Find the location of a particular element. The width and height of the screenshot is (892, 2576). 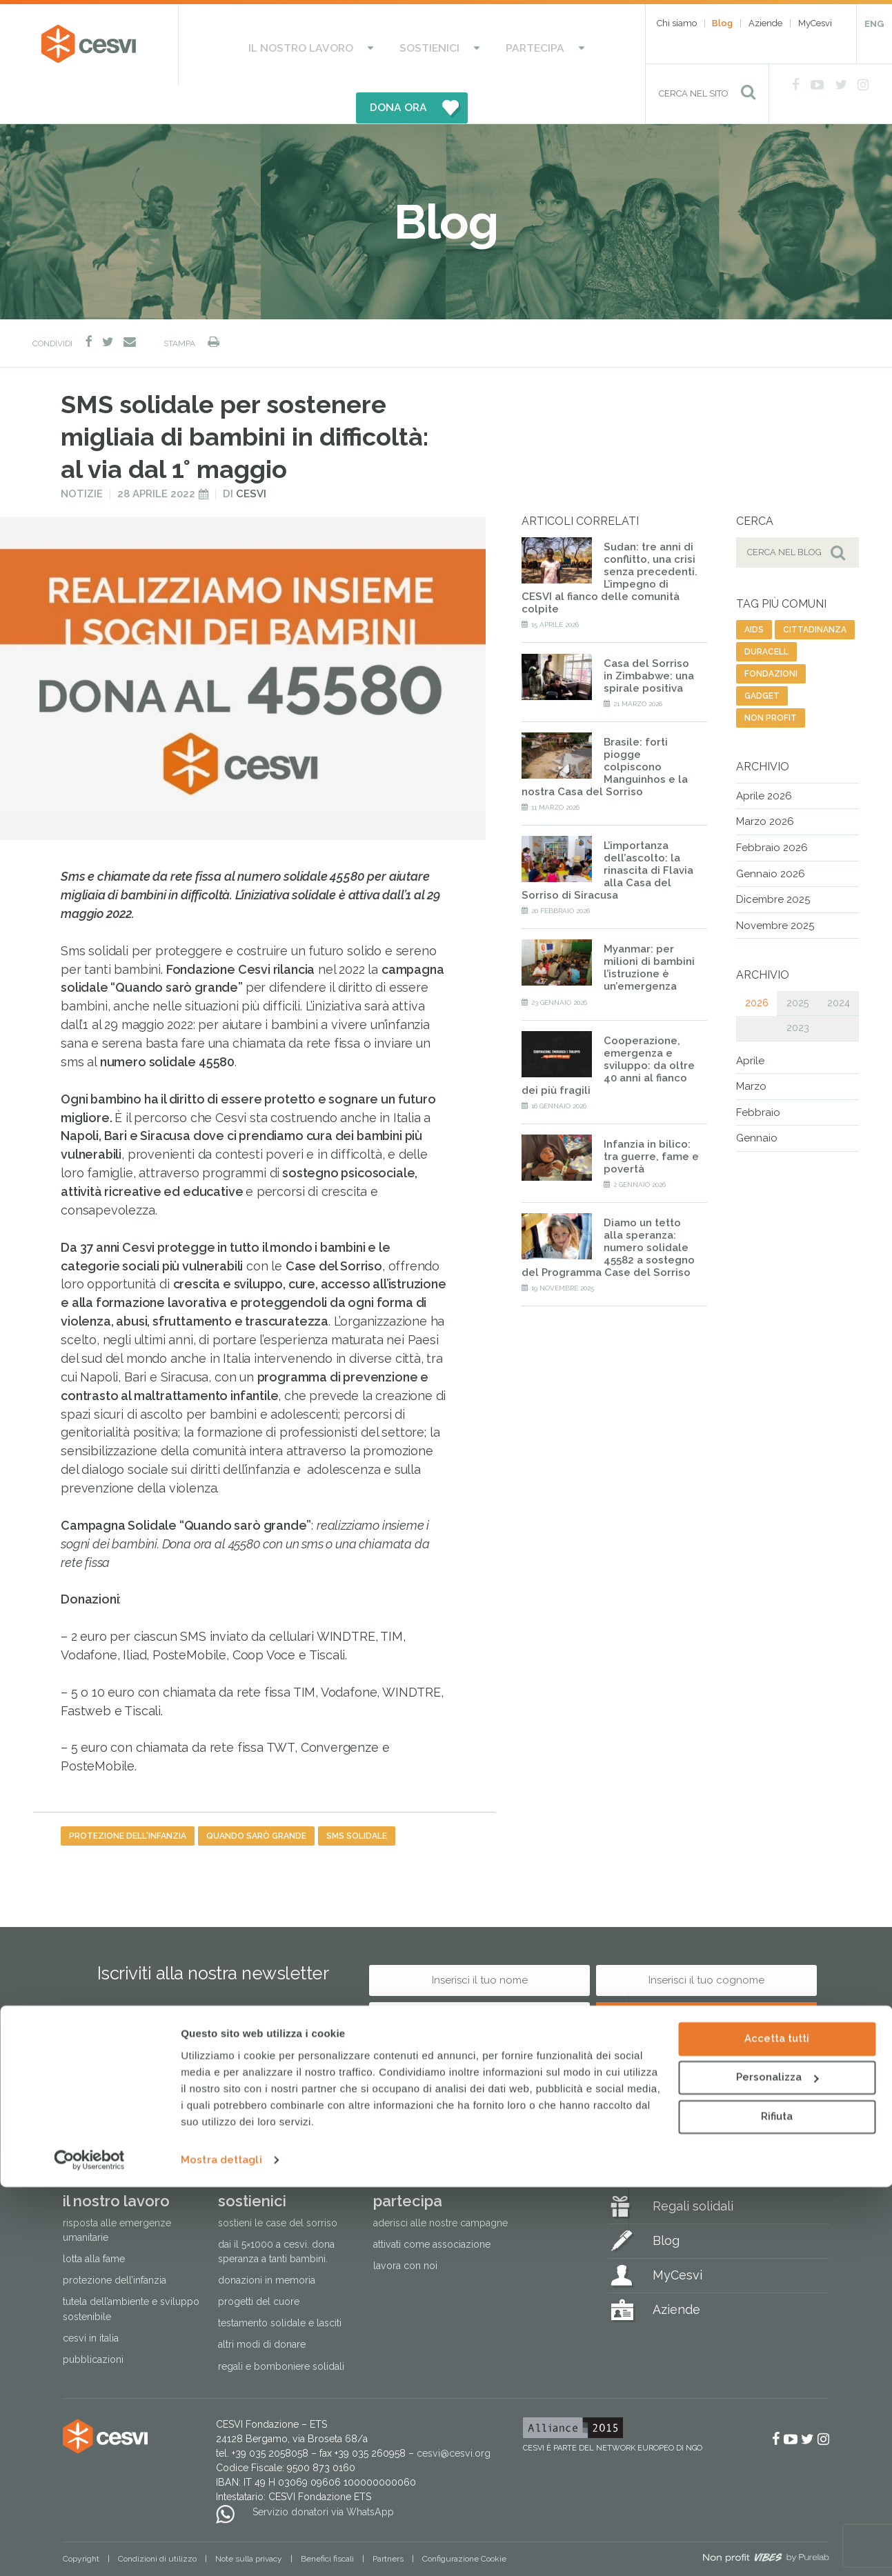

2026 [tab] is located at coordinates (757, 965).